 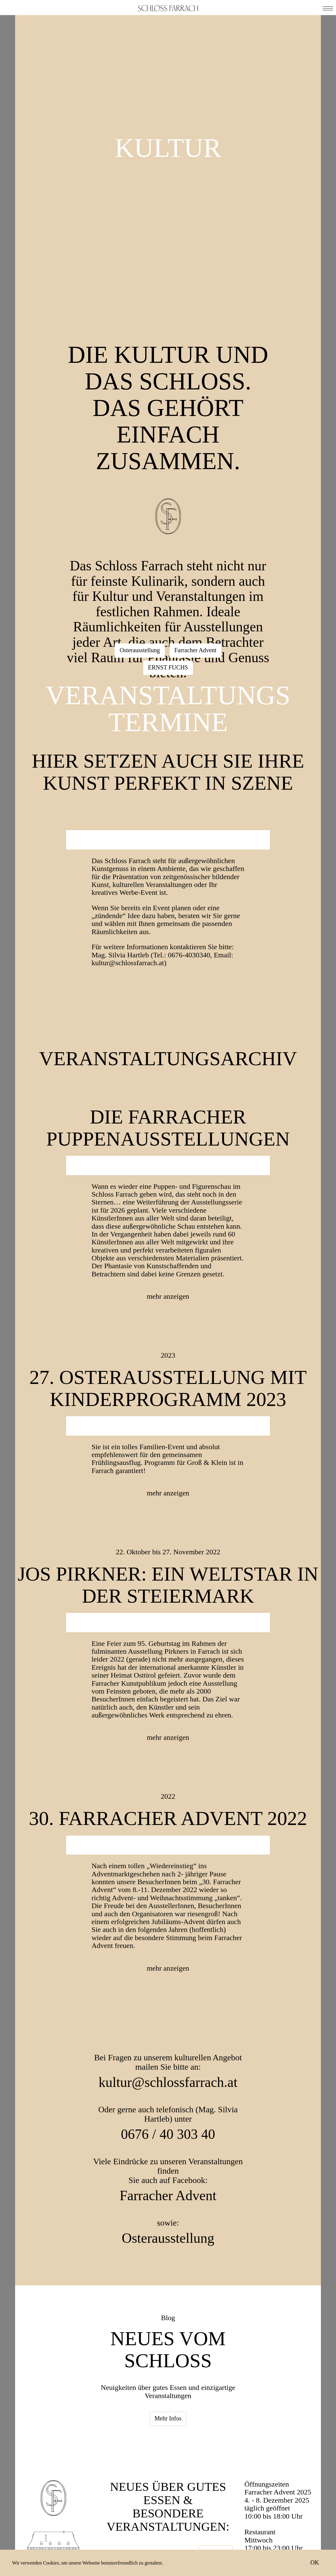 I want to click on Farracher Advent, so click(x=195, y=650).